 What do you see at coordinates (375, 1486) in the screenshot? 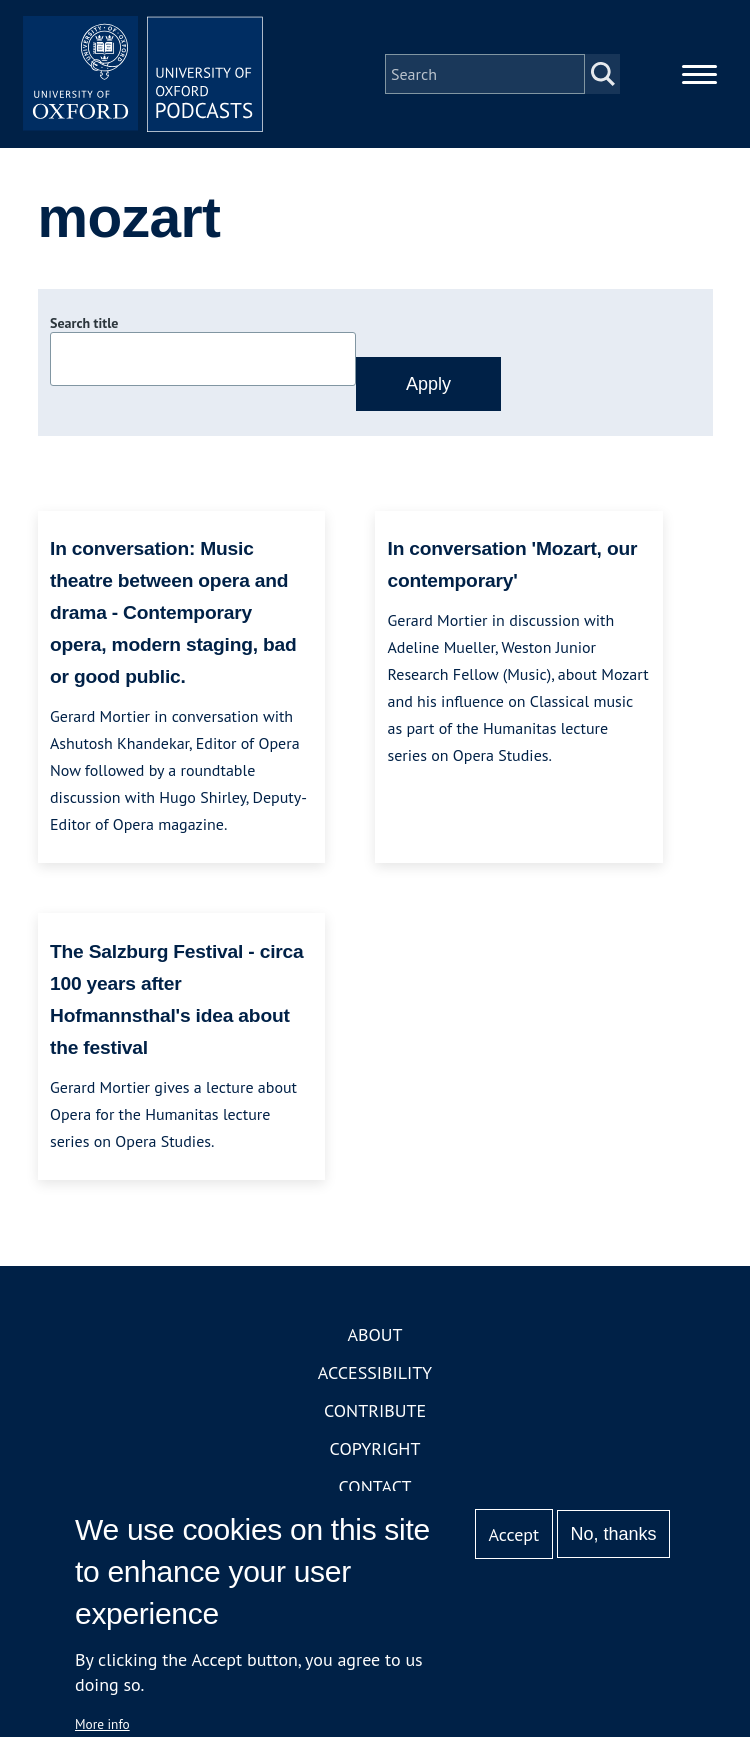
I see `Contact` at bounding box center [375, 1486].